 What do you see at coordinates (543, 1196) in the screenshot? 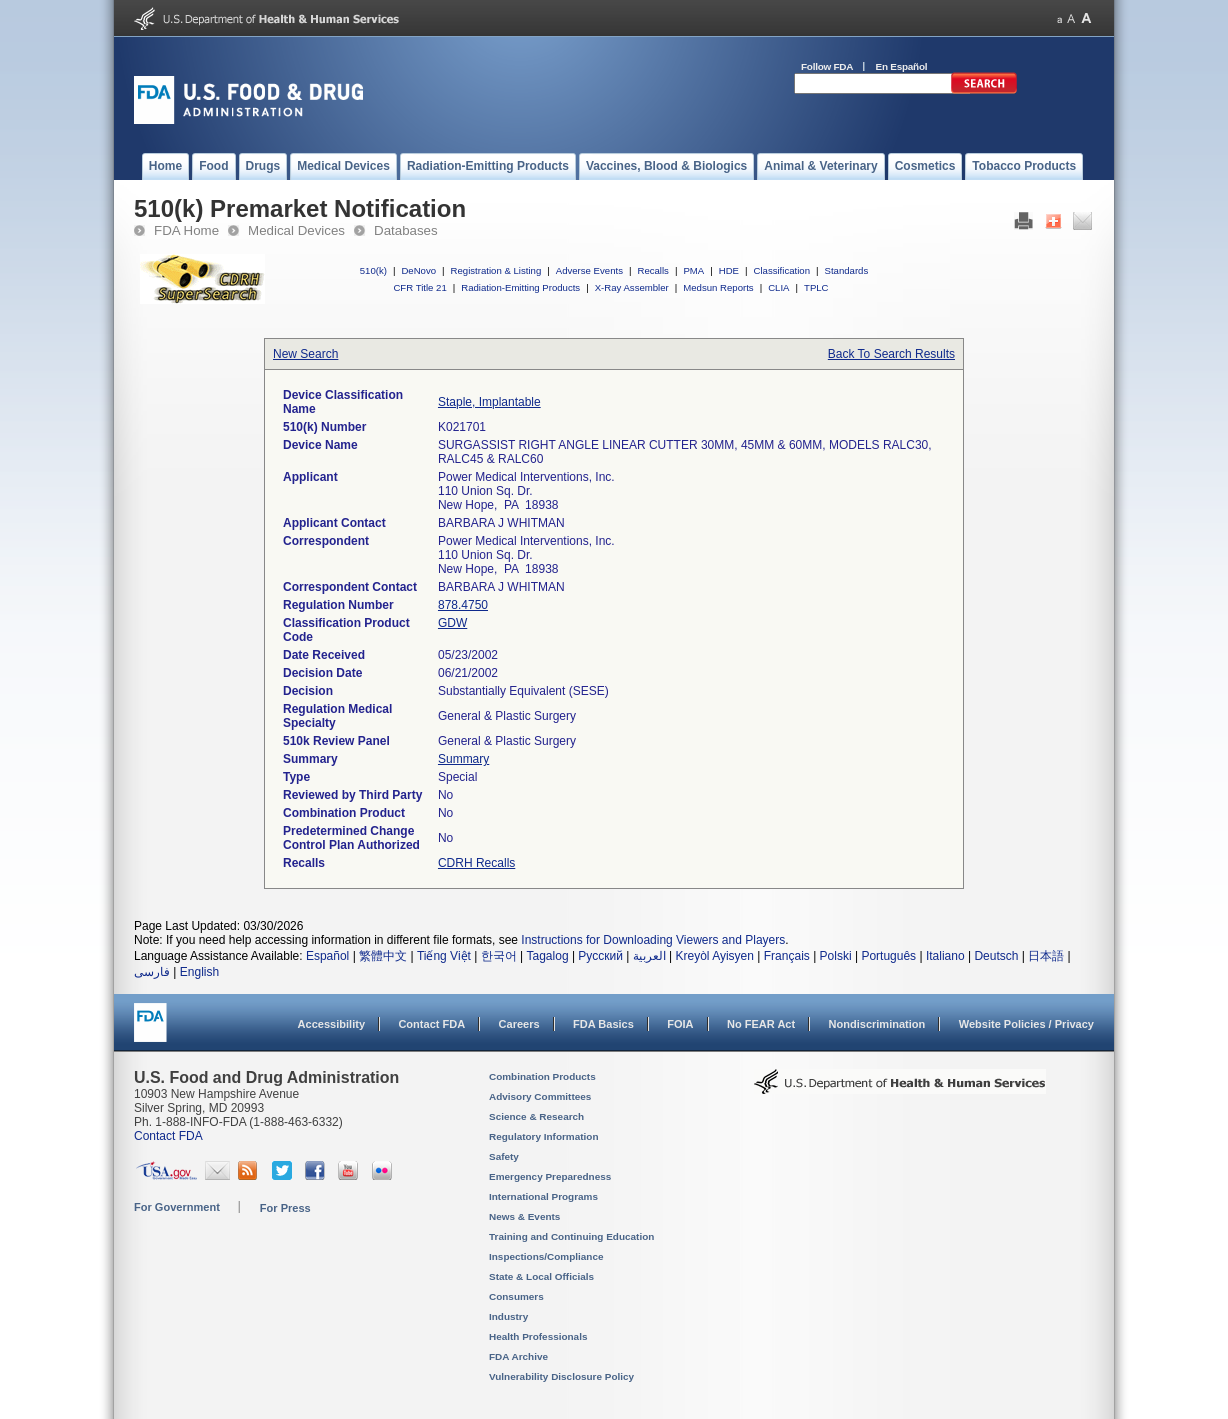
I see `International Programs` at bounding box center [543, 1196].